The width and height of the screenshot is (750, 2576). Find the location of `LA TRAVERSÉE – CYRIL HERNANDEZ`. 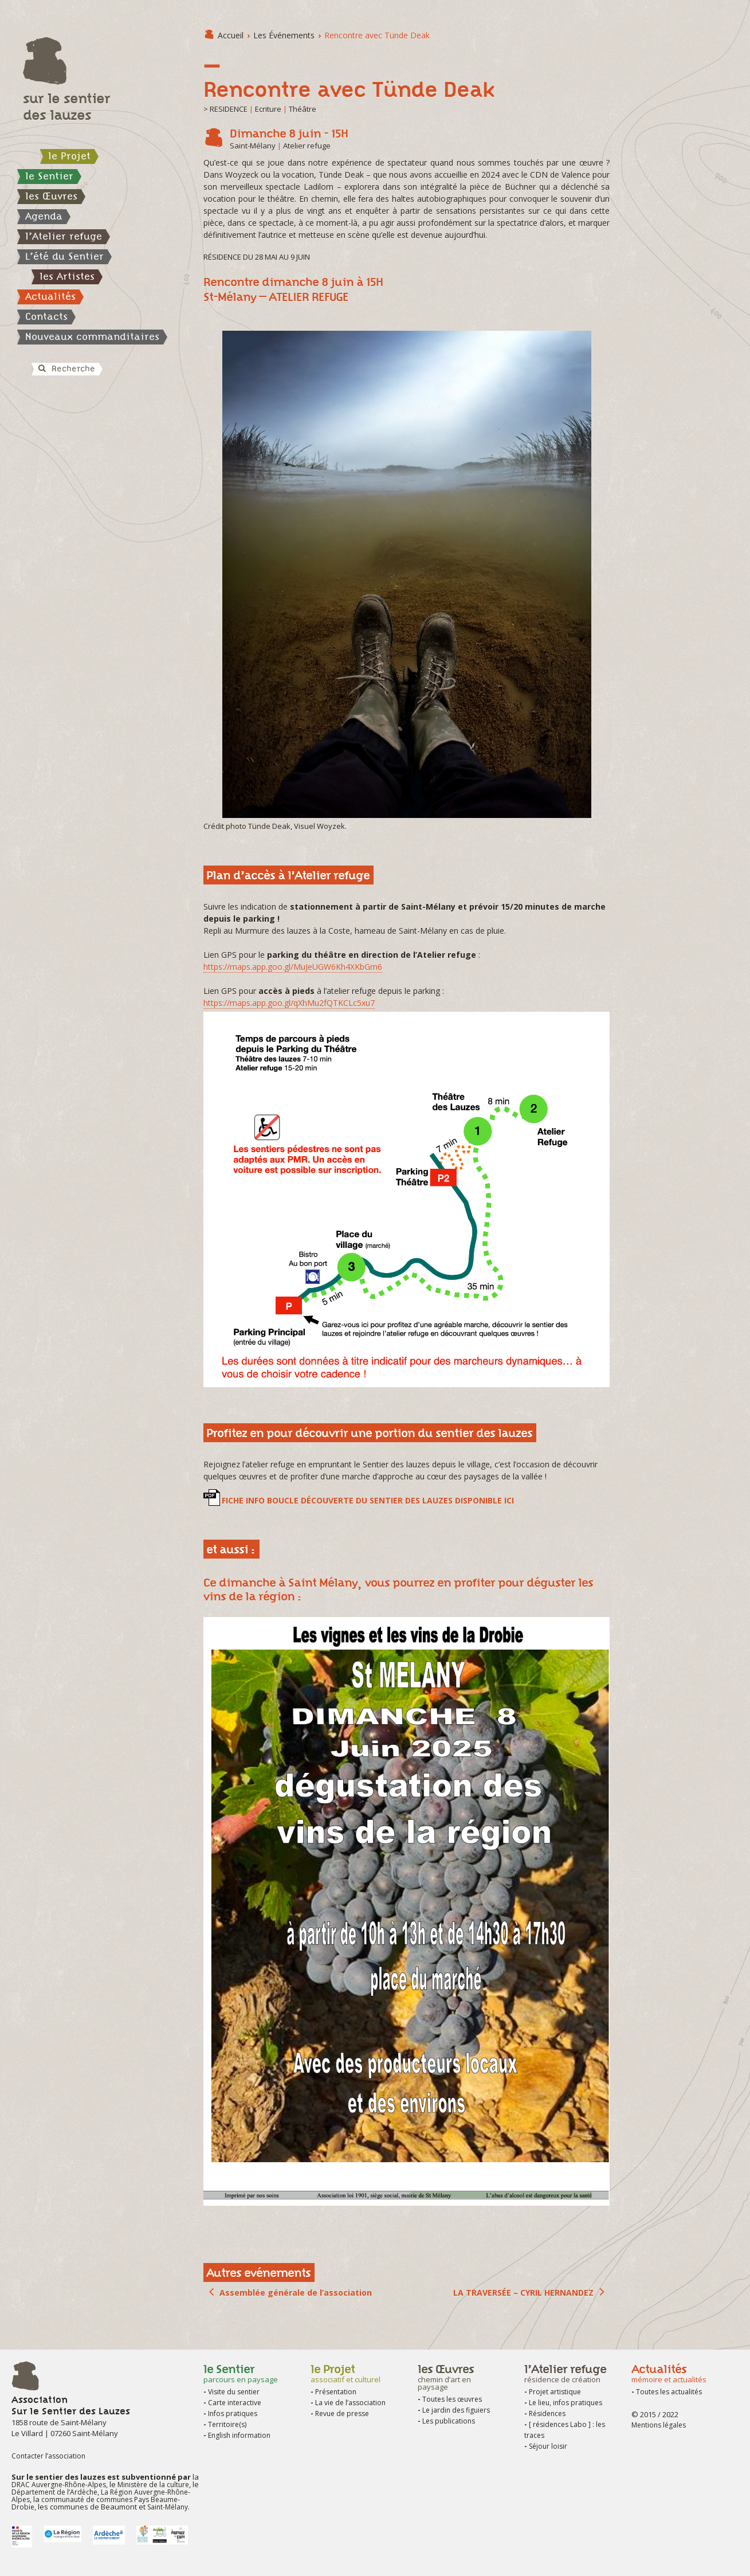

LA TRAVERSÉE – CYRIL HERNANDEZ is located at coordinates (523, 2292).